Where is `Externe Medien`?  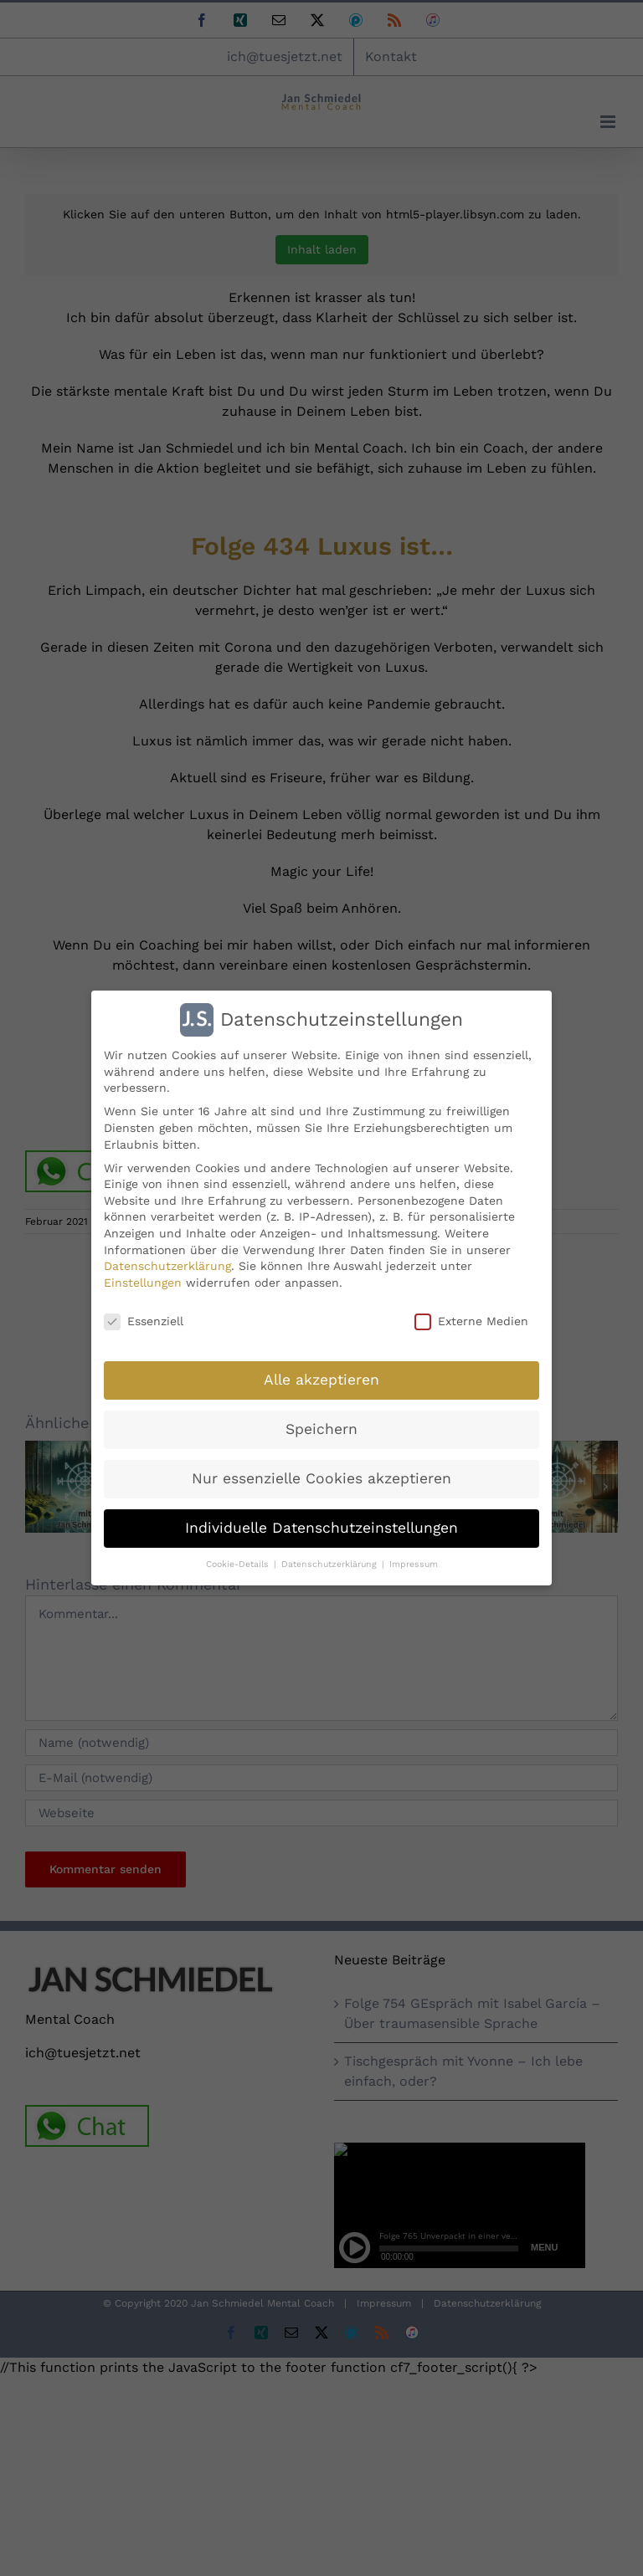 Externe Medien is located at coordinates (471, 1321).